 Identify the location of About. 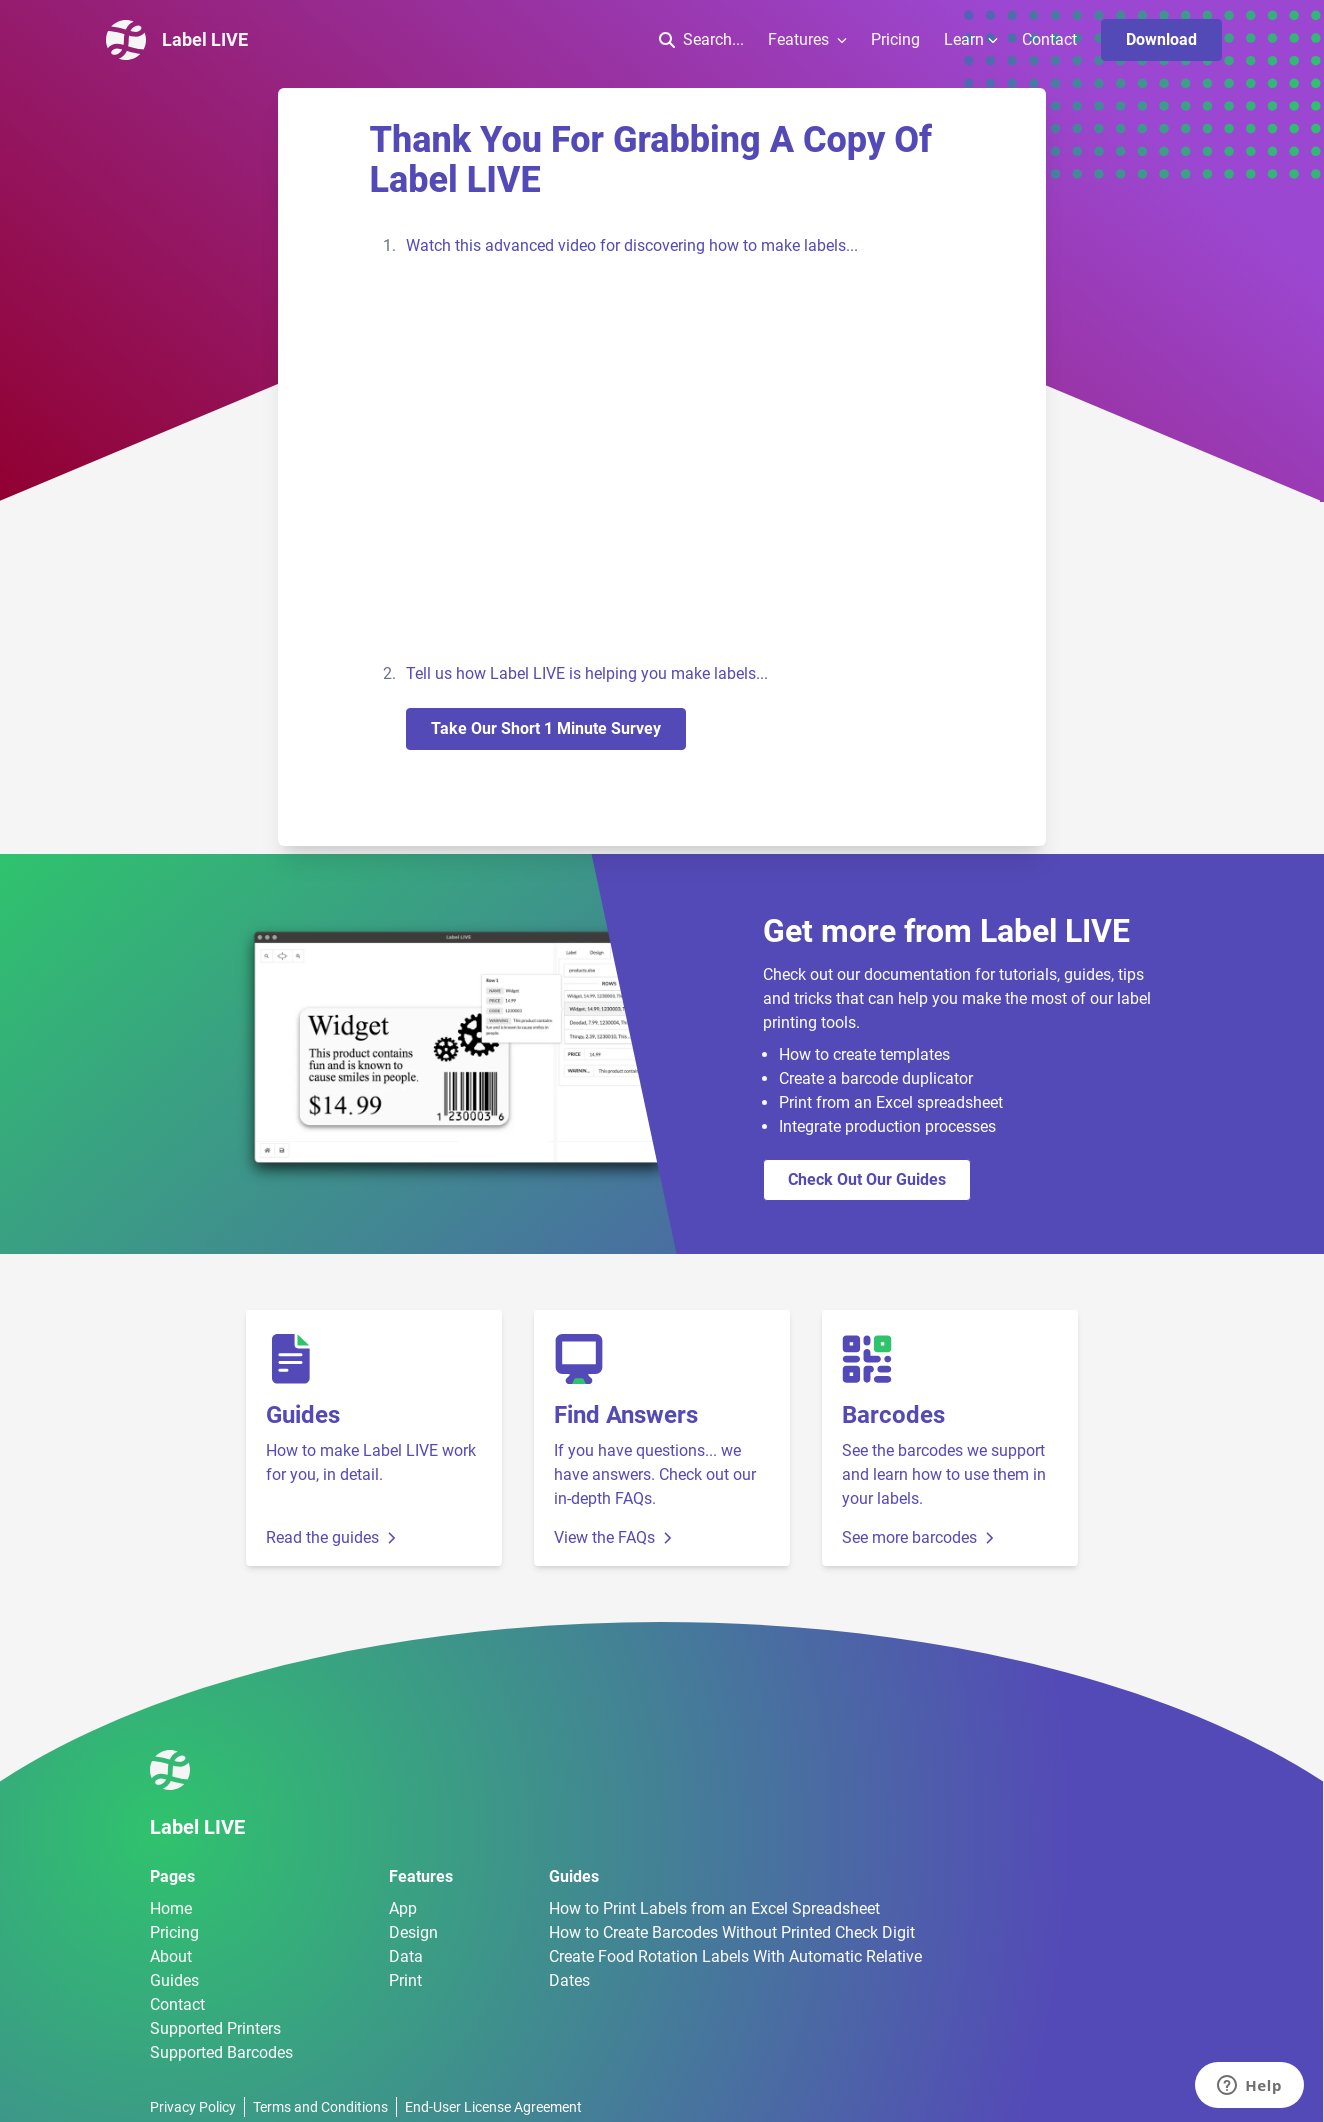
(171, 1956).